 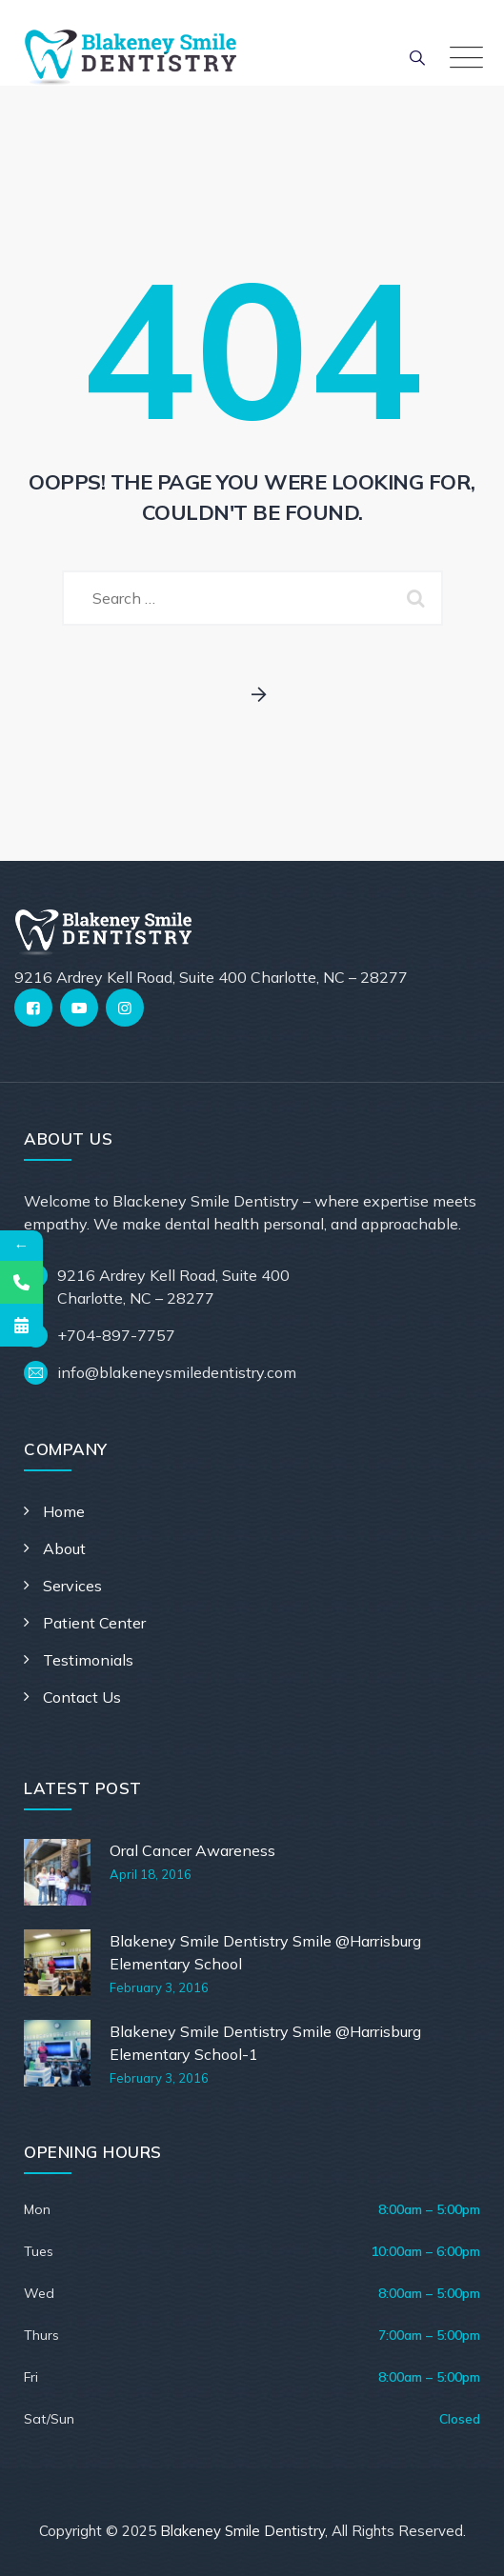 I want to click on Services, so click(x=72, y=1585).